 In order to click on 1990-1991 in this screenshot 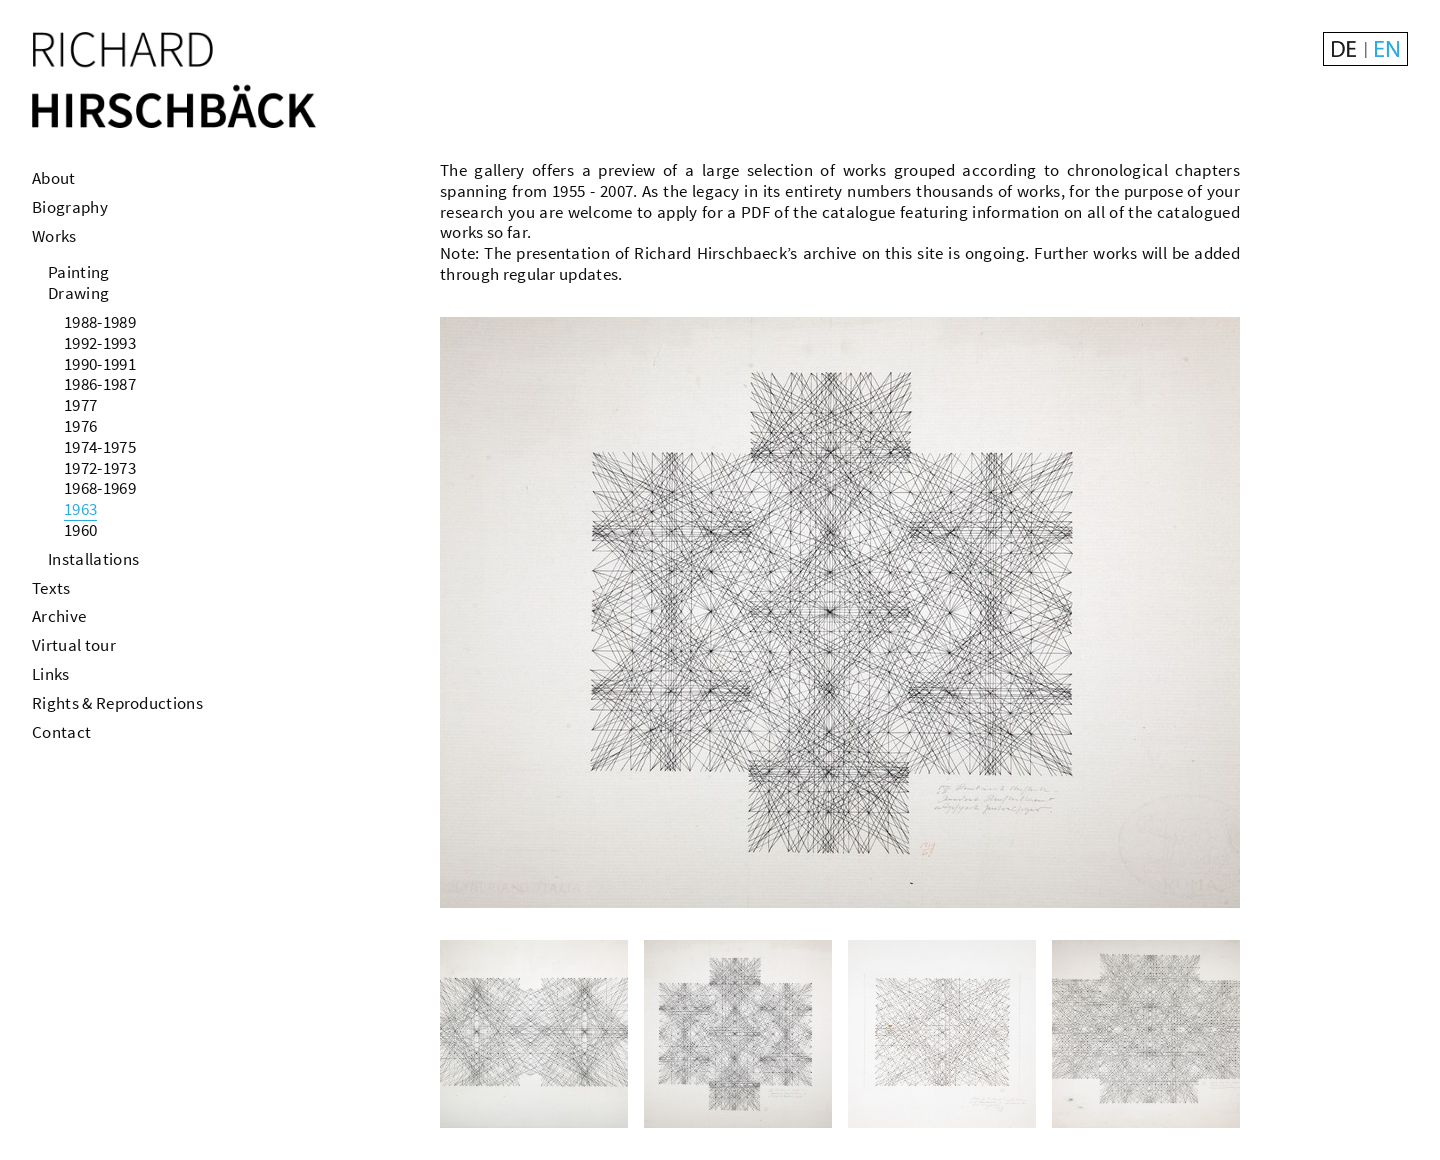, I will do `click(100, 364)`.